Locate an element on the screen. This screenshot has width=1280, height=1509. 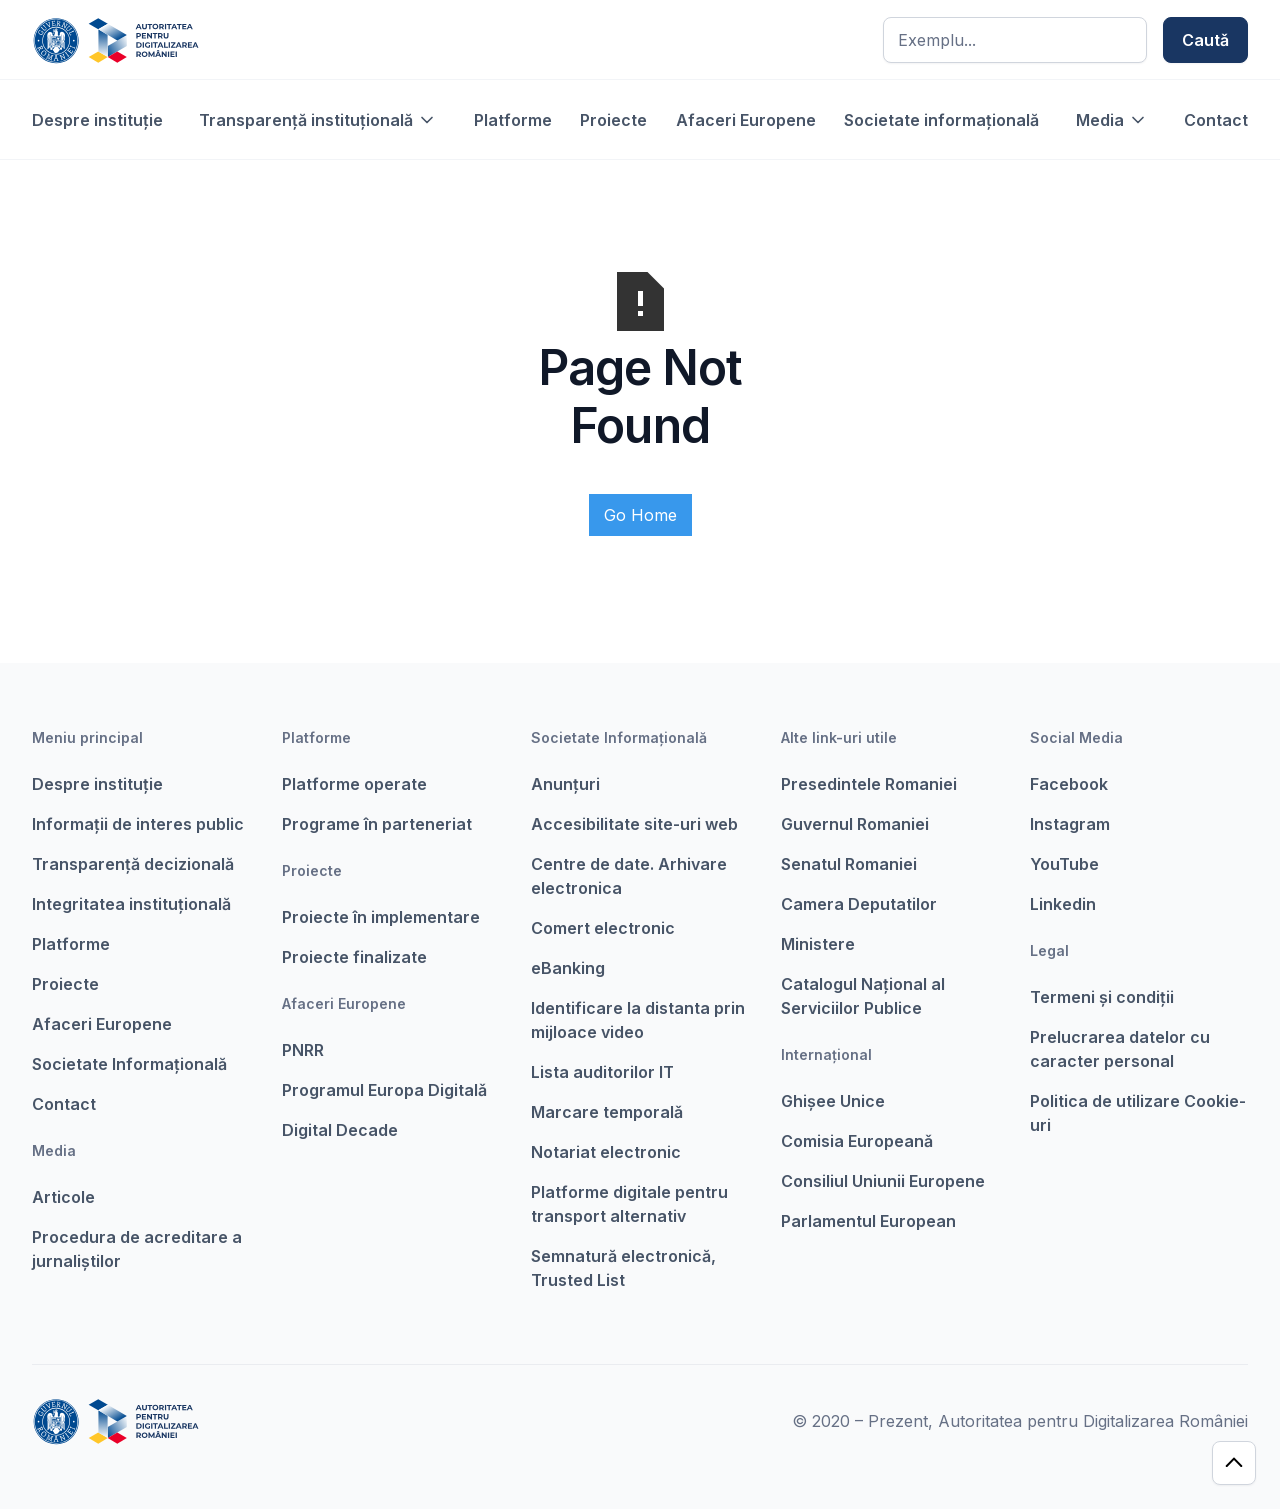
Platforme is located at coordinates (513, 120).